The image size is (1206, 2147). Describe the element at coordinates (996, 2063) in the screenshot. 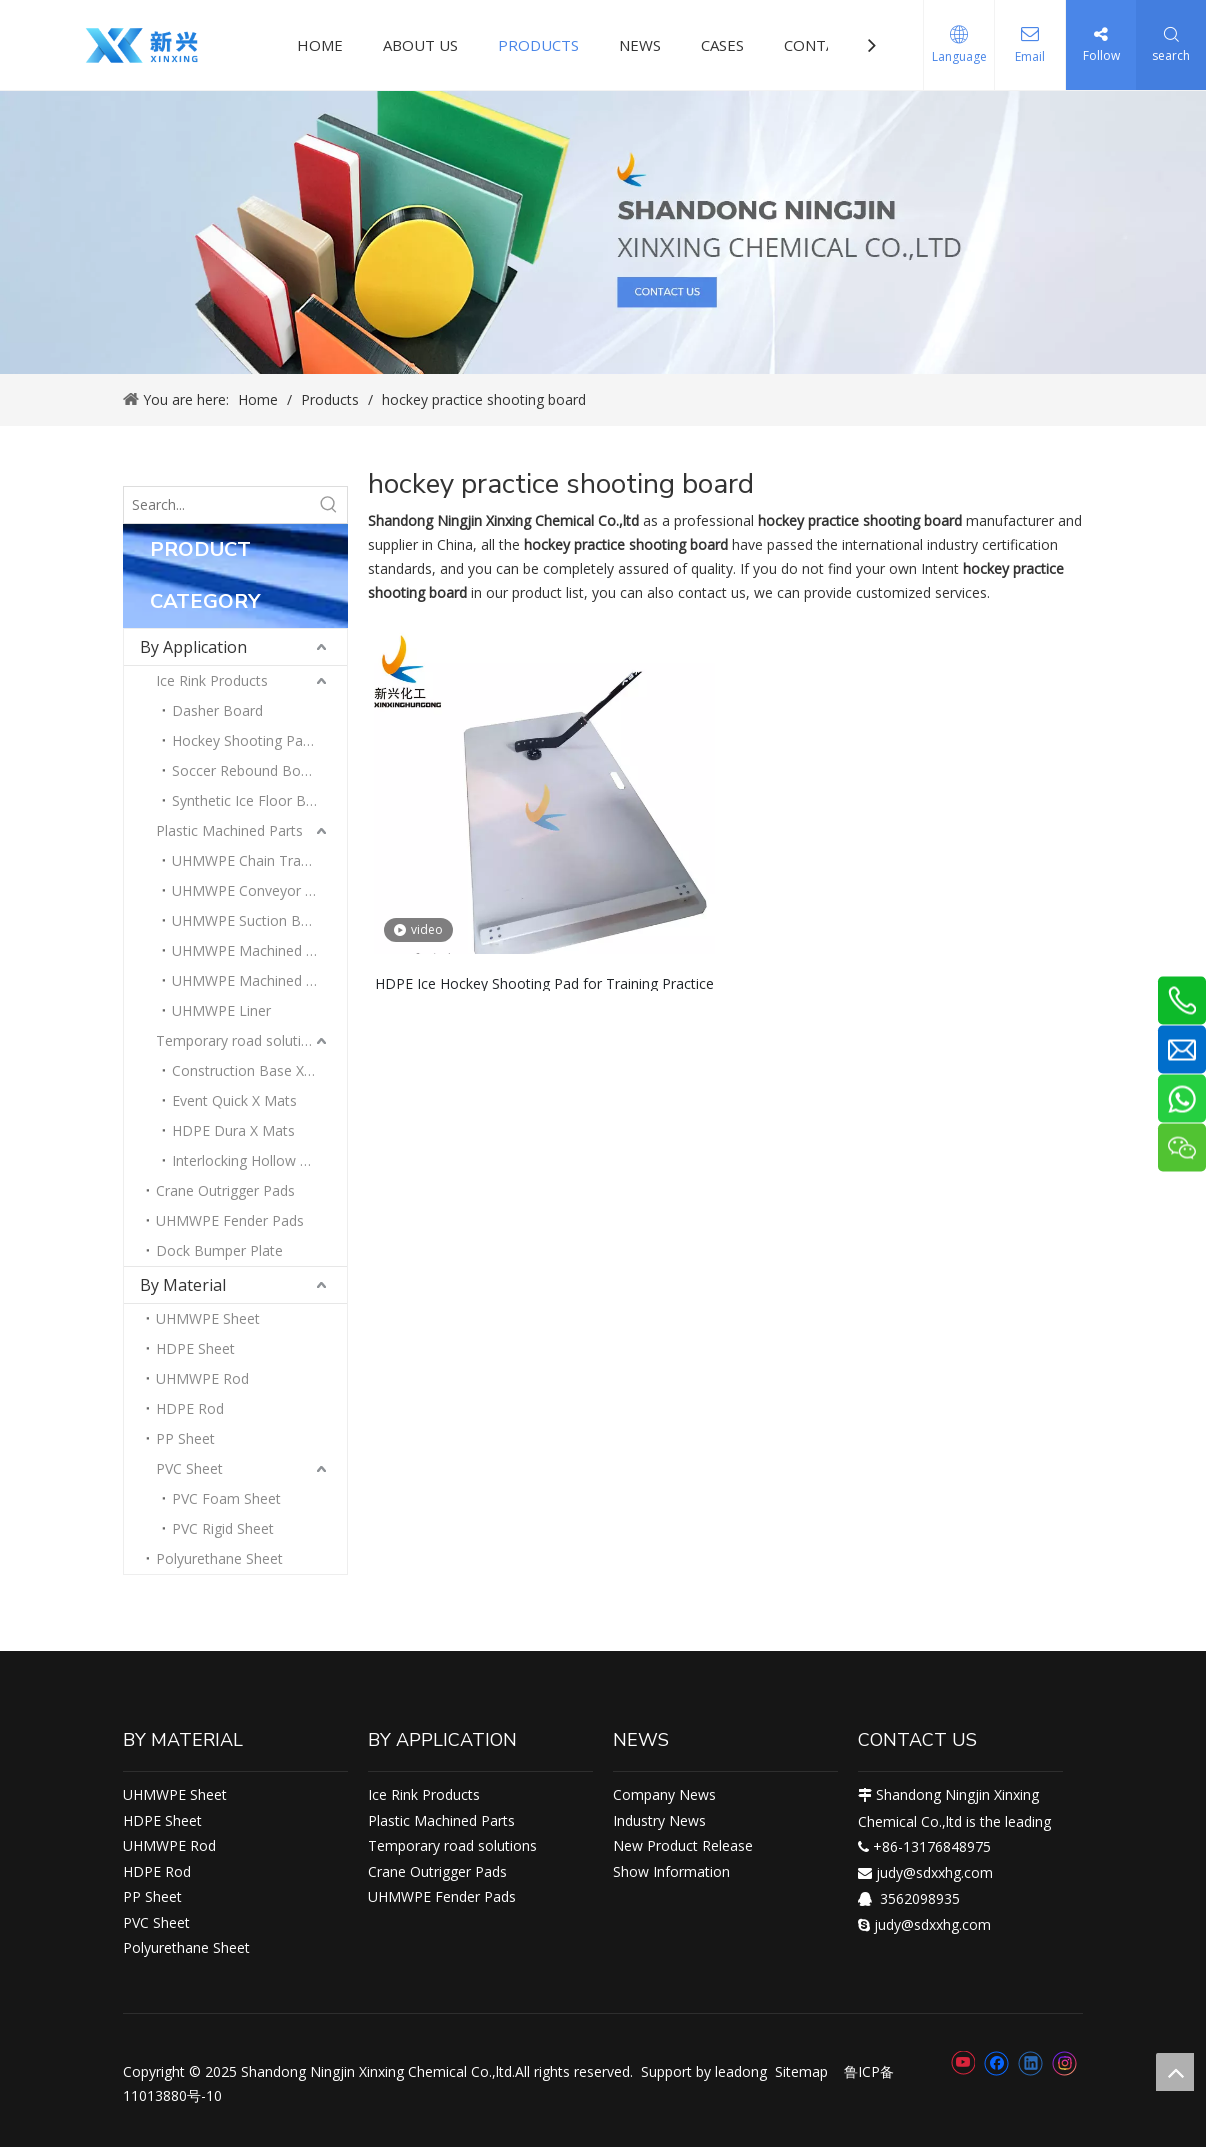

I see `[Facebook]` at that location.